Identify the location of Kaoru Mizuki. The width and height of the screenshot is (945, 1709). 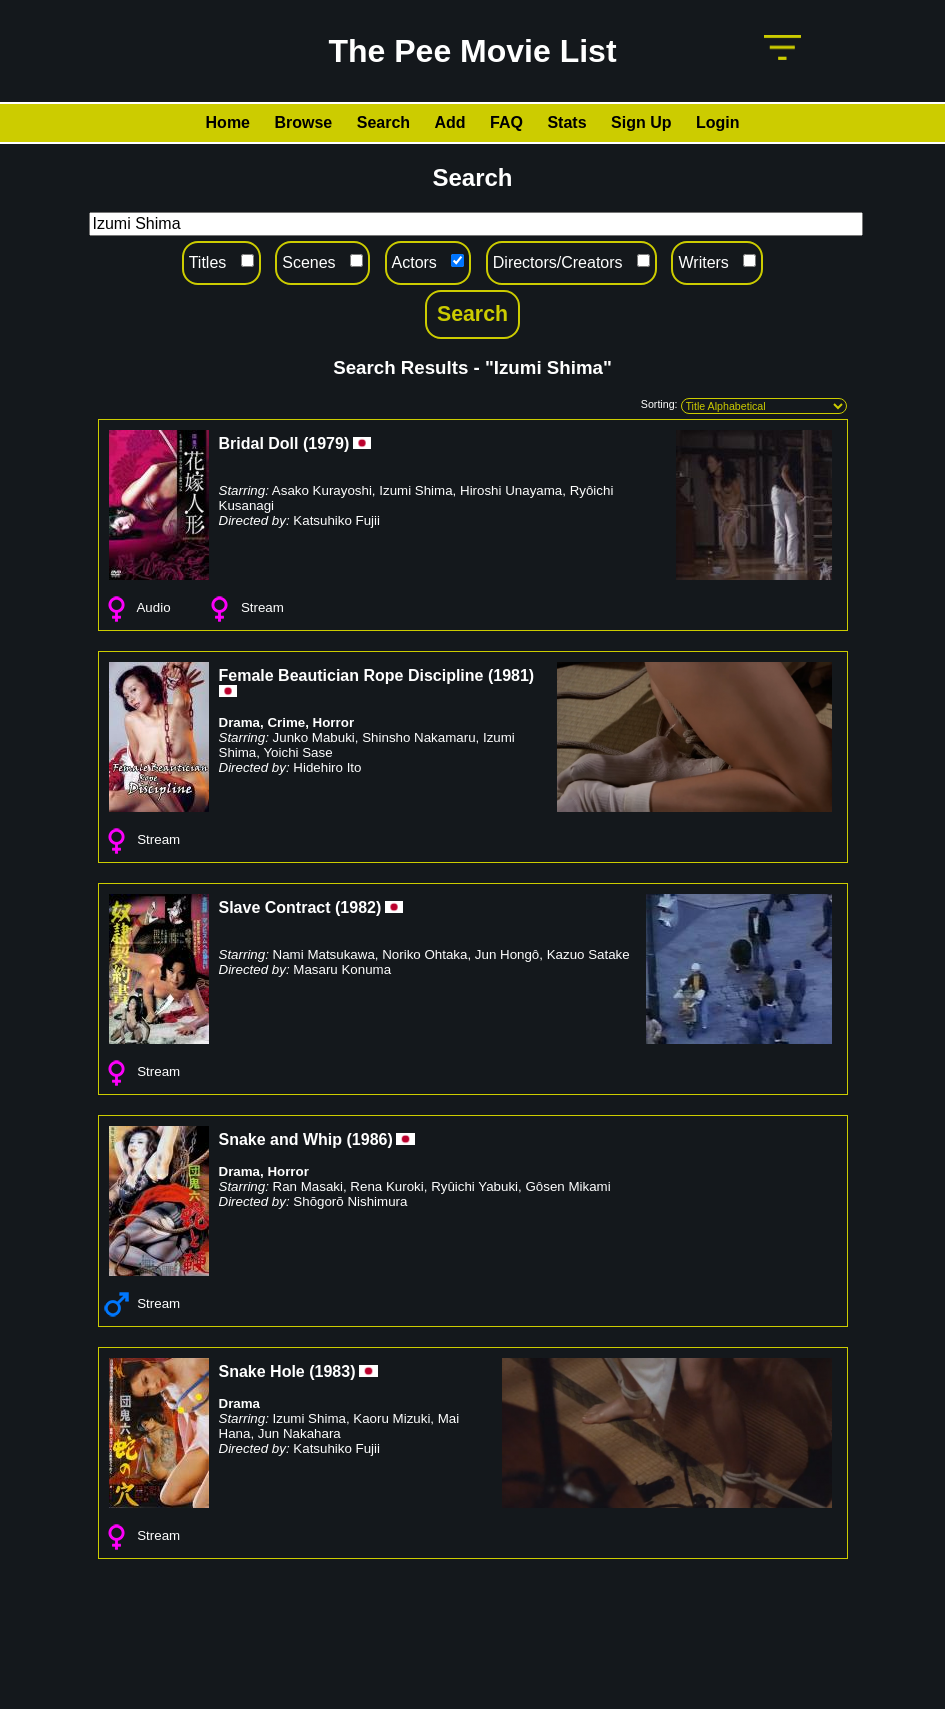
(391, 1418).